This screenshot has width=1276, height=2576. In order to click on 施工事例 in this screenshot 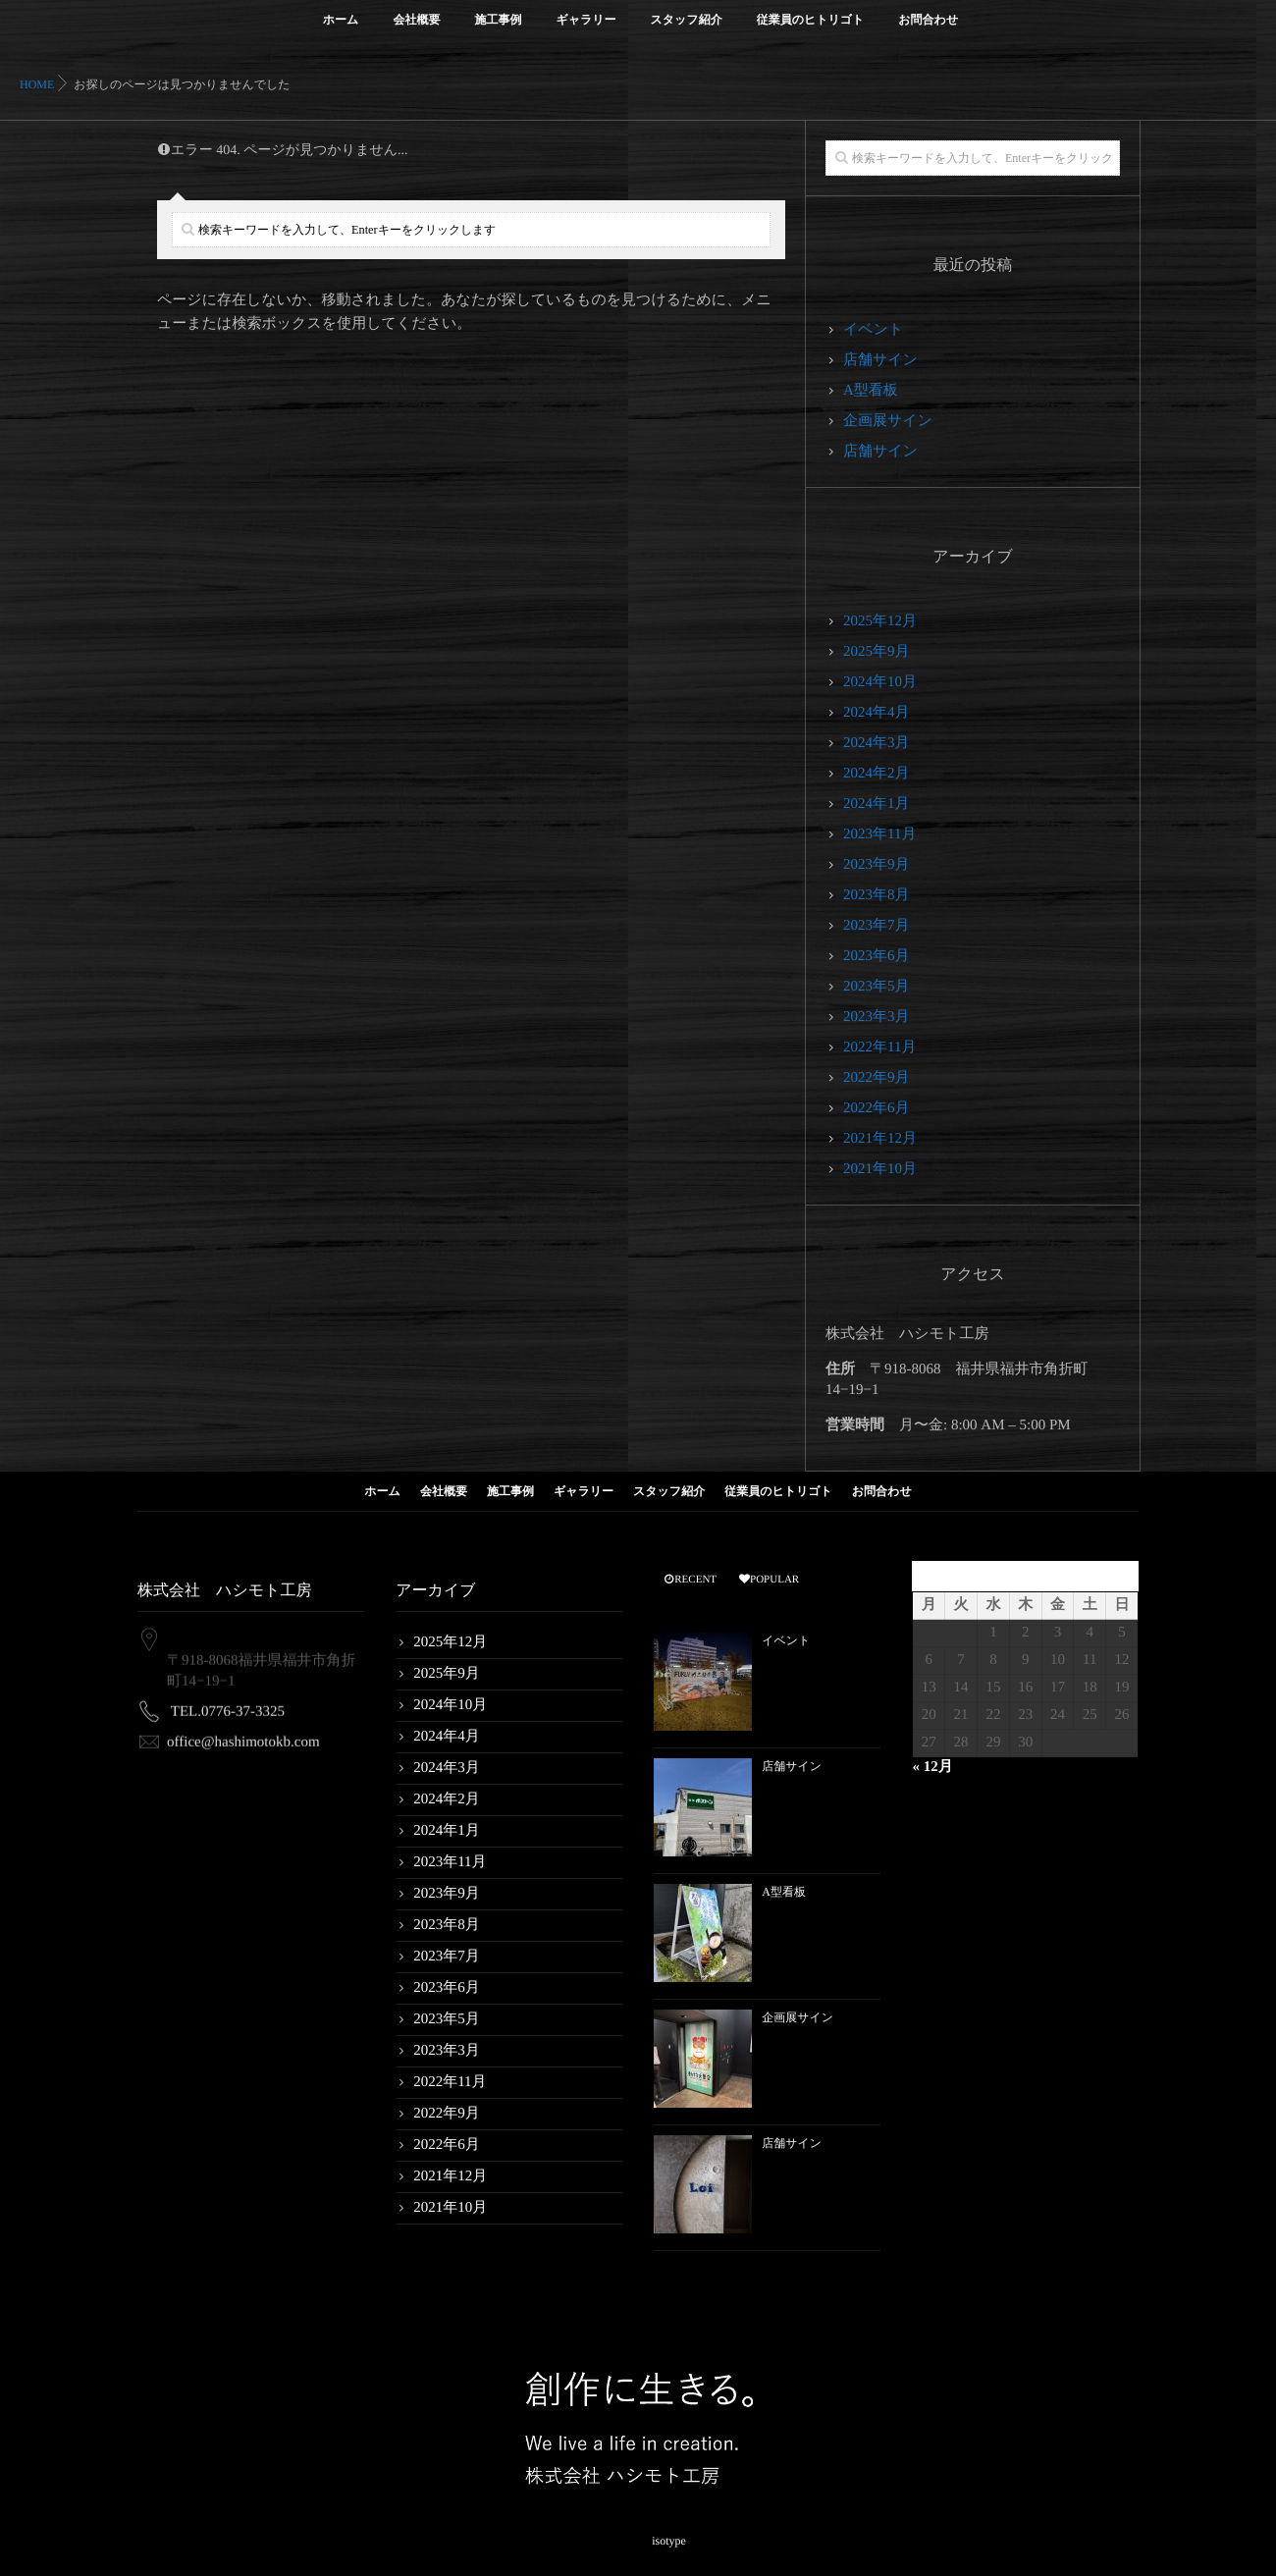, I will do `click(497, 31)`.